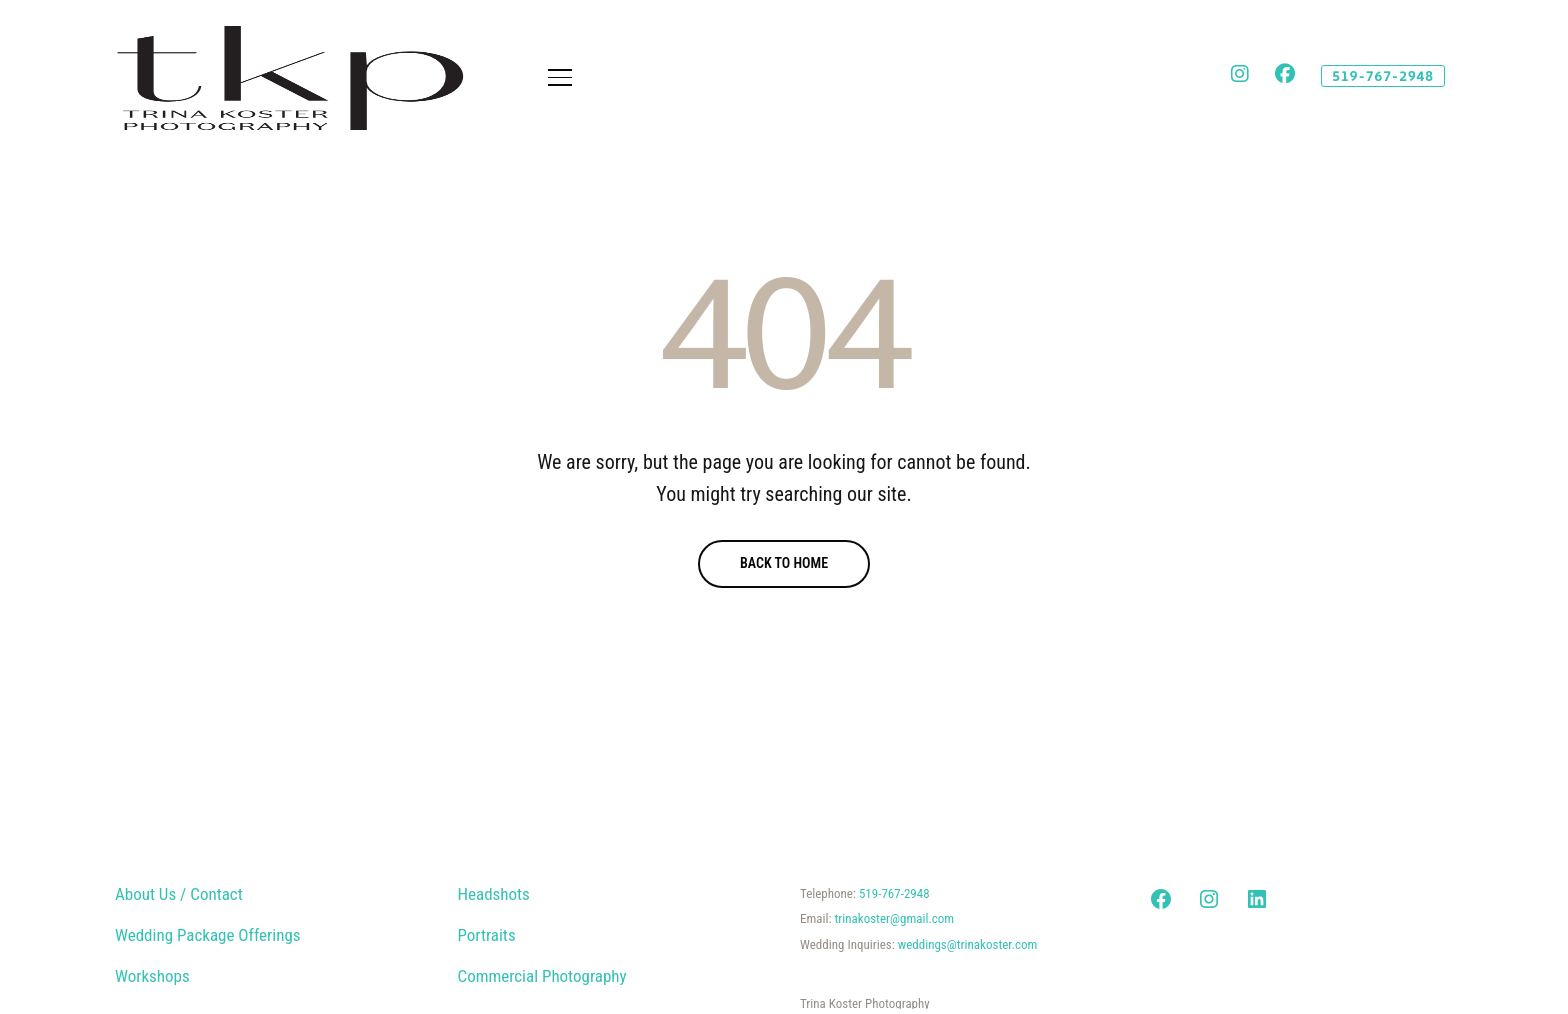 The image size is (1568, 1014). Describe the element at coordinates (542, 976) in the screenshot. I see `Commercial Photography` at that location.